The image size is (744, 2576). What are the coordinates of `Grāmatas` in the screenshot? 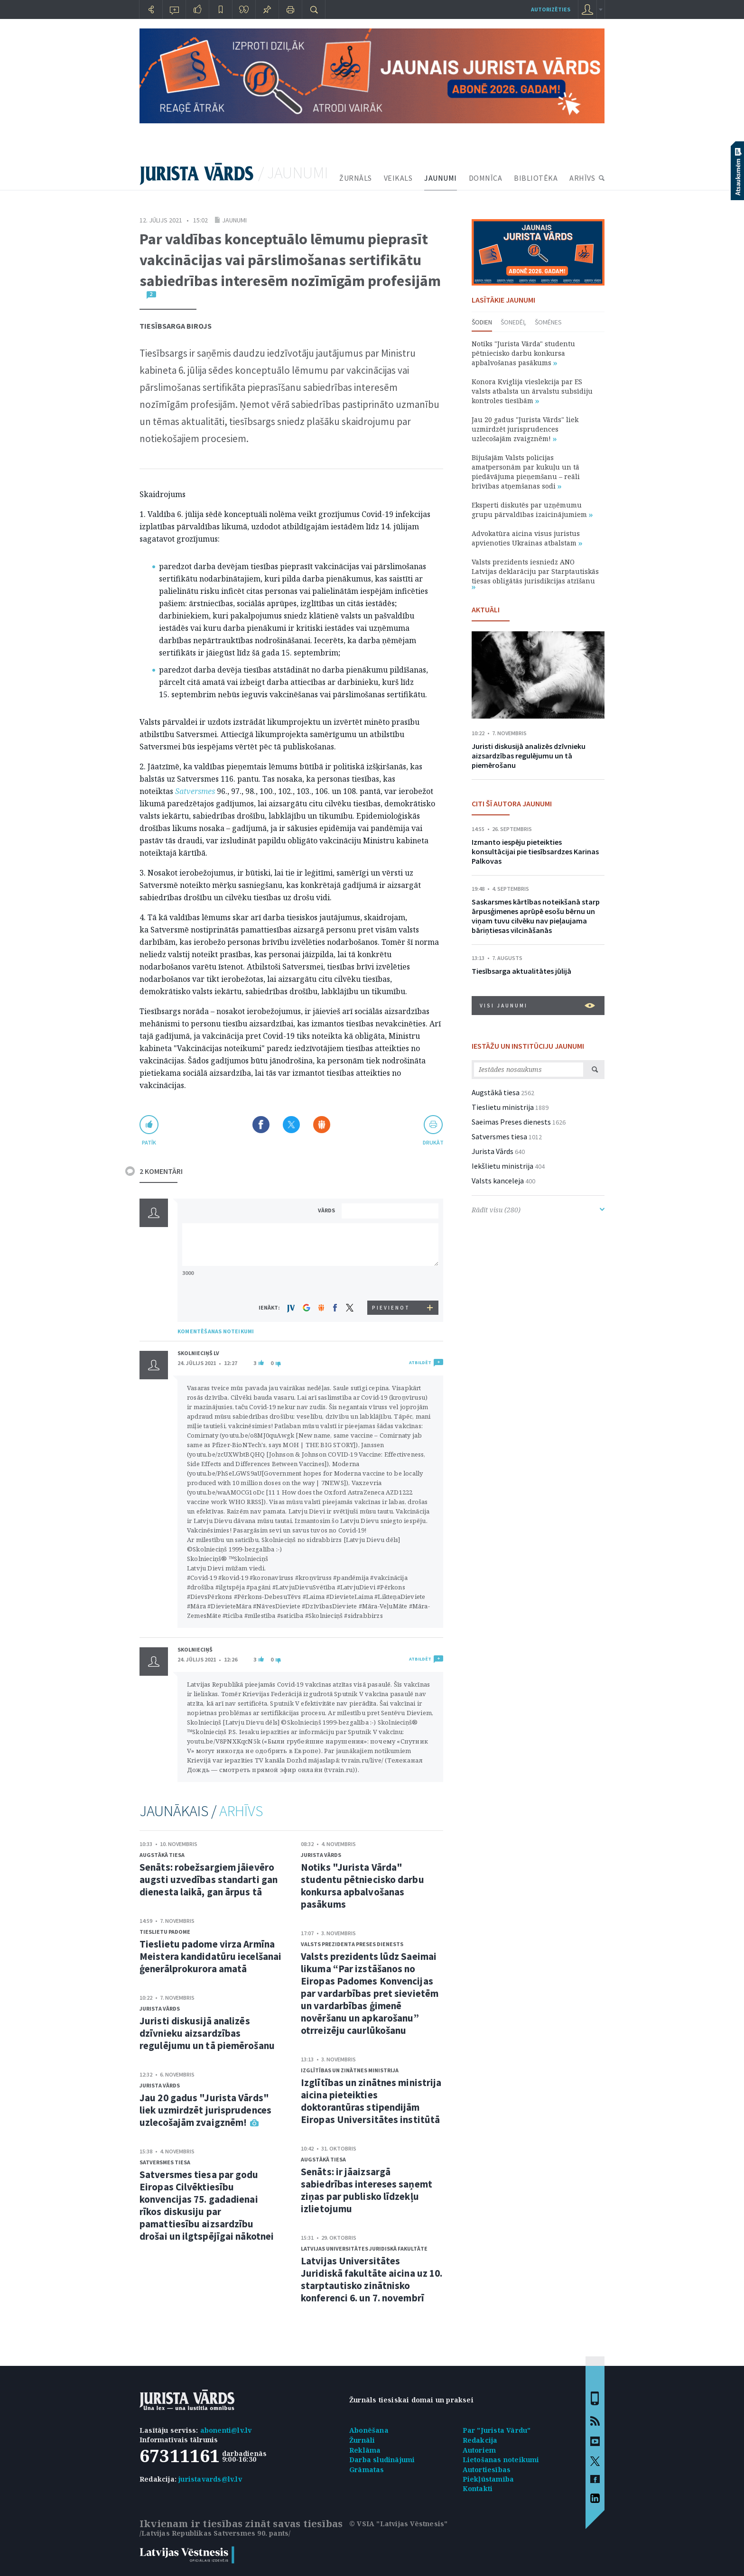 It's located at (366, 2469).